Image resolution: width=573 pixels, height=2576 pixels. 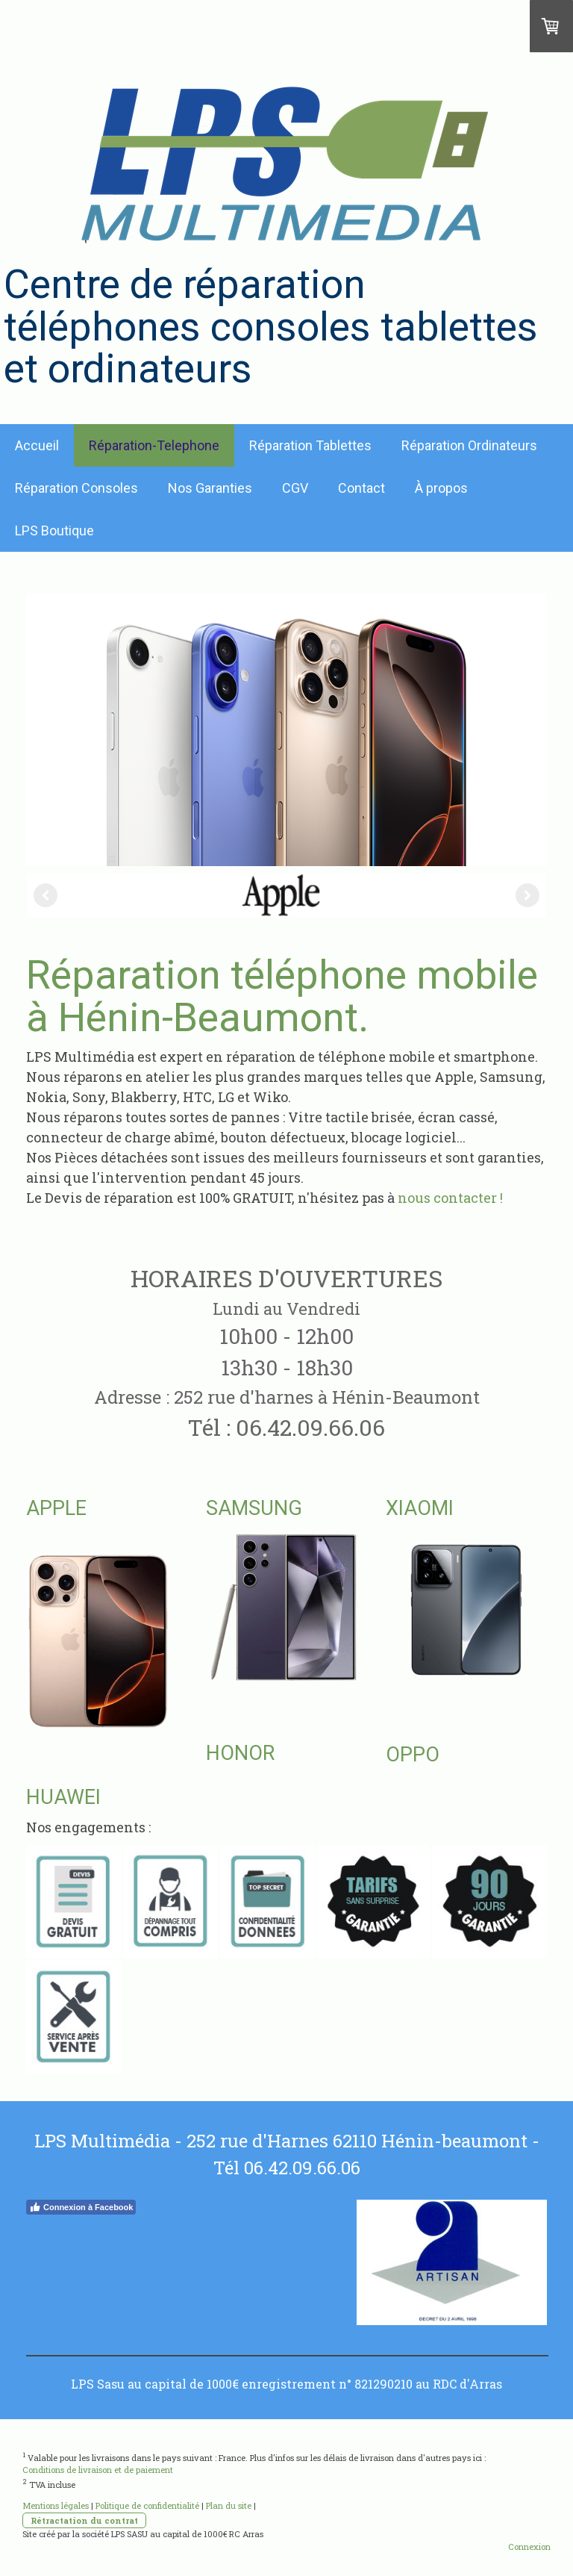 What do you see at coordinates (37, 445) in the screenshot?
I see `Accueil` at bounding box center [37, 445].